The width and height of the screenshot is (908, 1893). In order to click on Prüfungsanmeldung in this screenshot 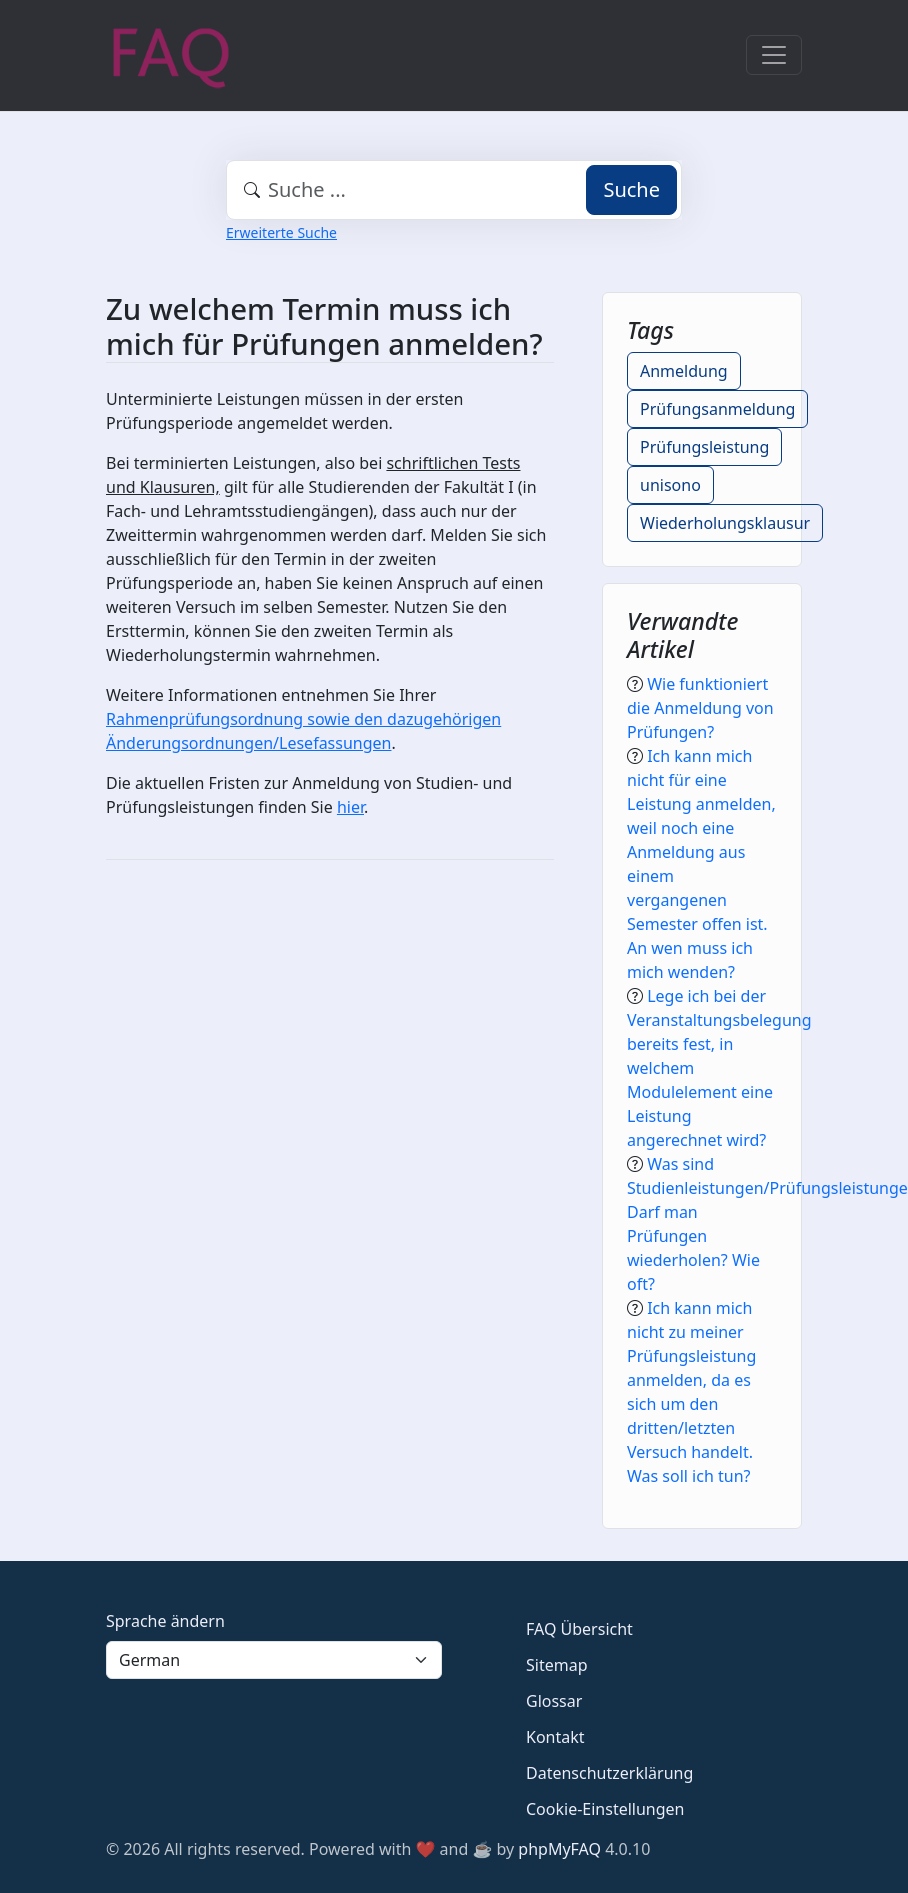, I will do `click(717, 409)`.